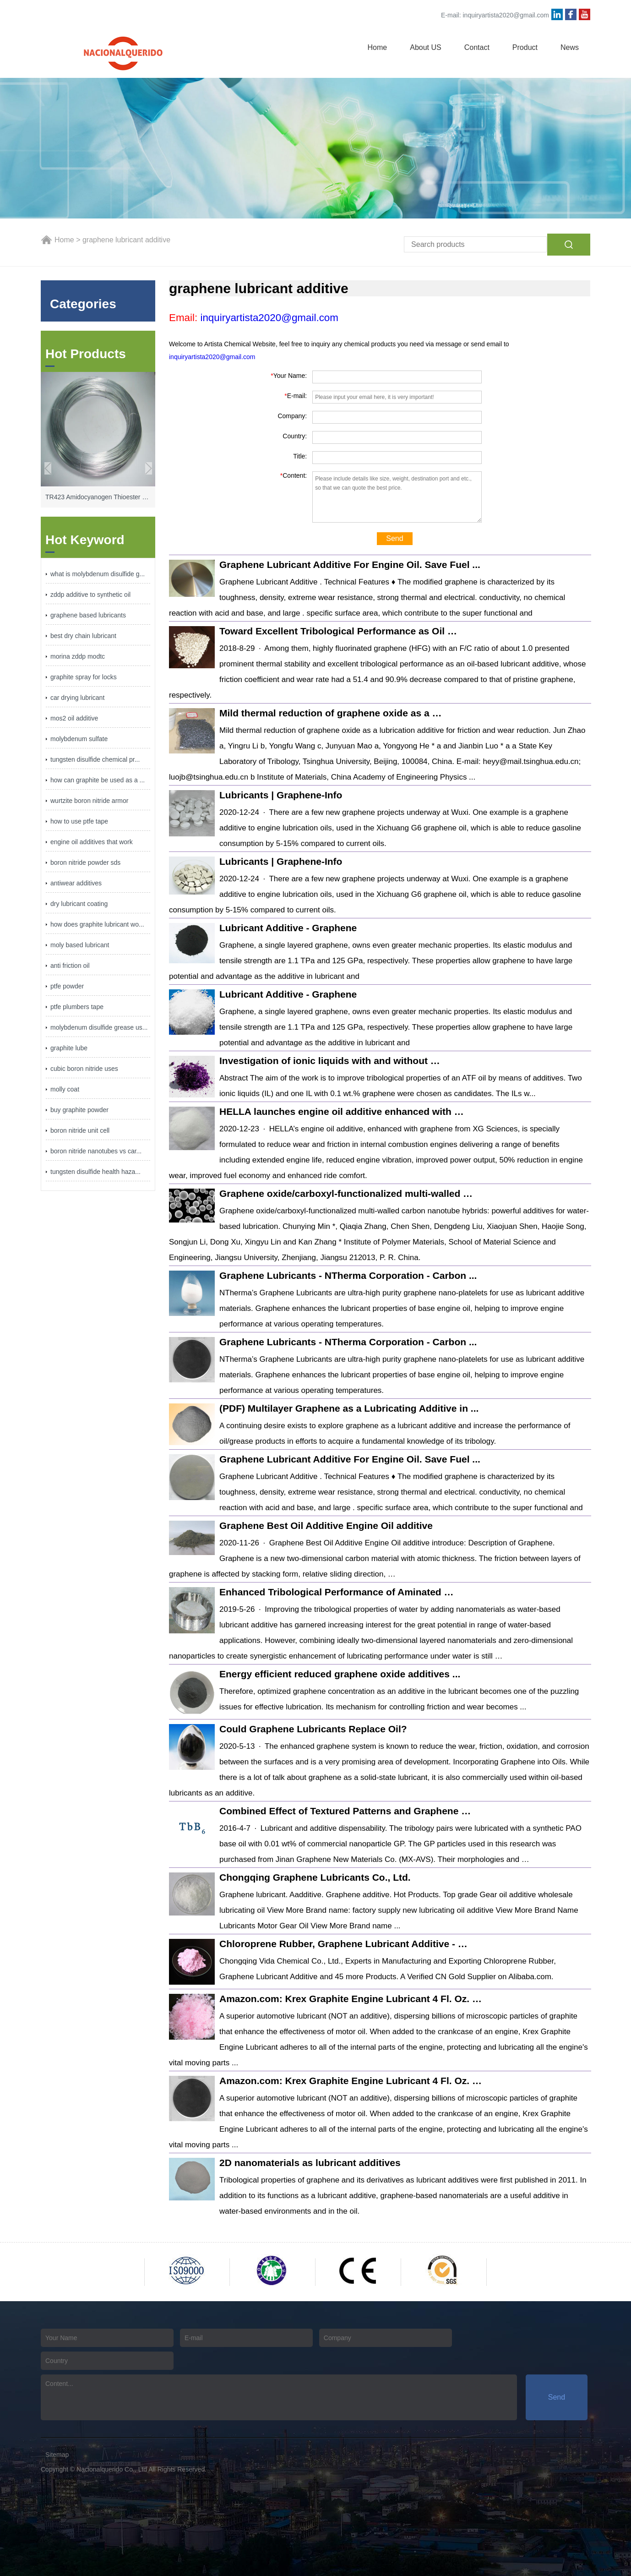 Image resolution: width=631 pixels, height=2576 pixels. What do you see at coordinates (141, 2469) in the screenshot?
I see `Nacionalquerido Co., Ltd All Rights Reserved.` at bounding box center [141, 2469].